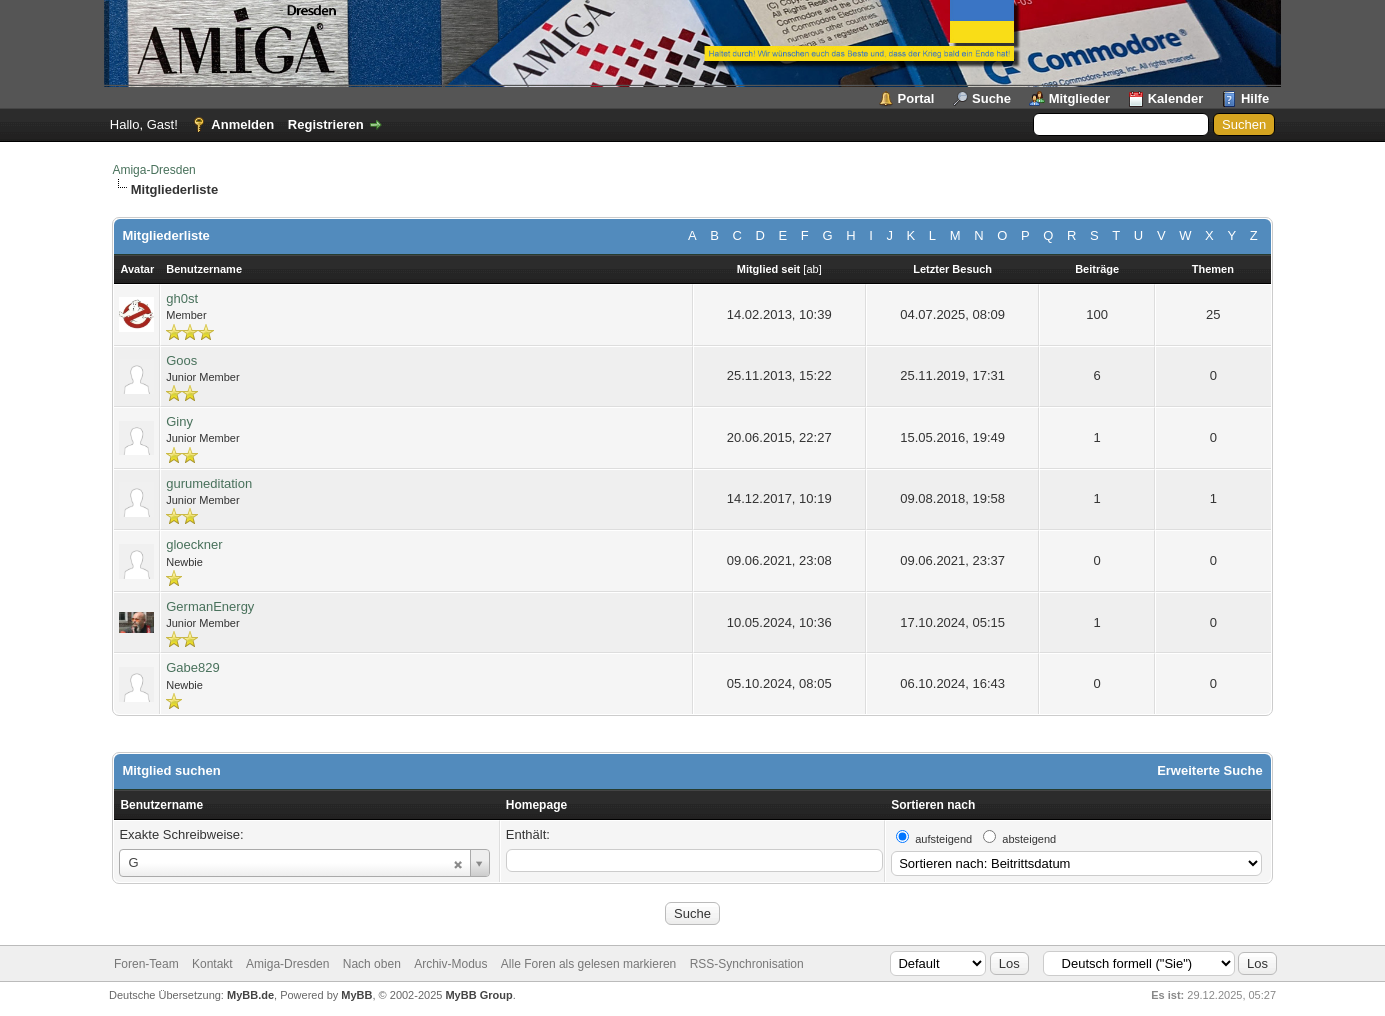  Describe the element at coordinates (209, 483) in the screenshot. I see `gurumeditation` at that location.